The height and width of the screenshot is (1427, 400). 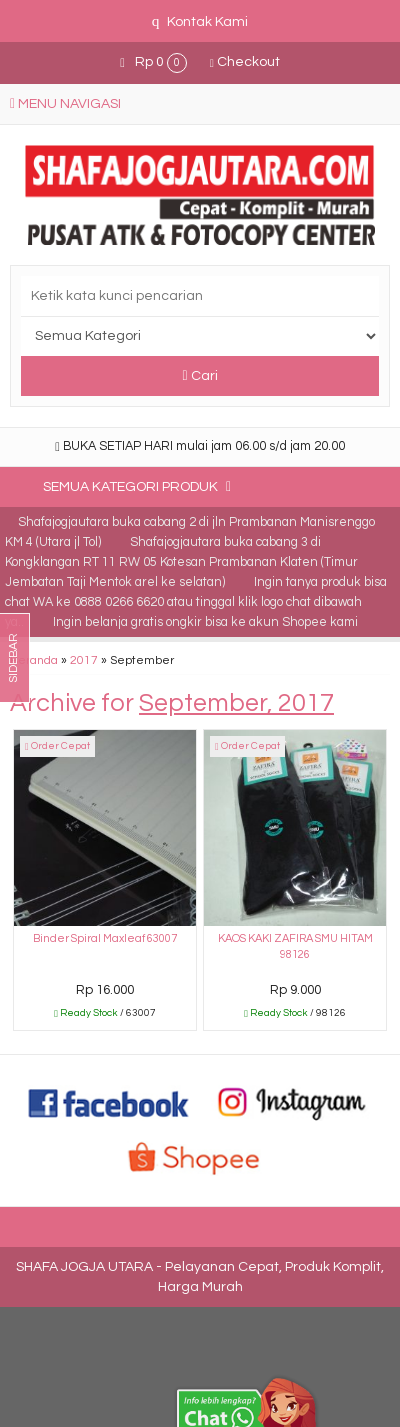 I want to click on Beranda, so click(x=34, y=660).